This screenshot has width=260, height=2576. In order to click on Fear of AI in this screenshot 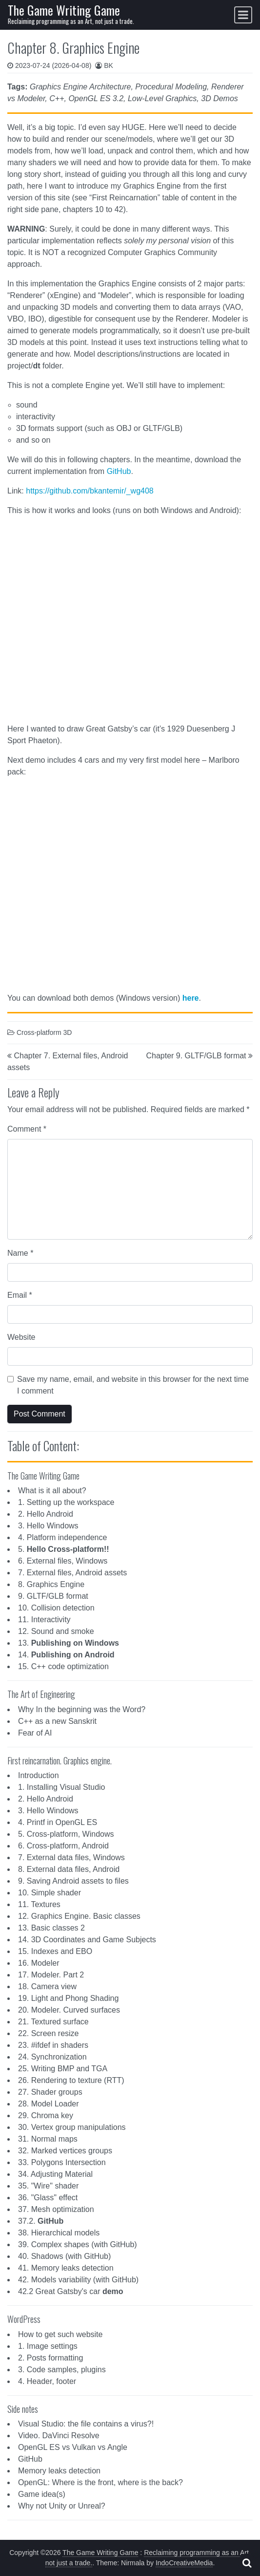, I will do `click(35, 1733)`.